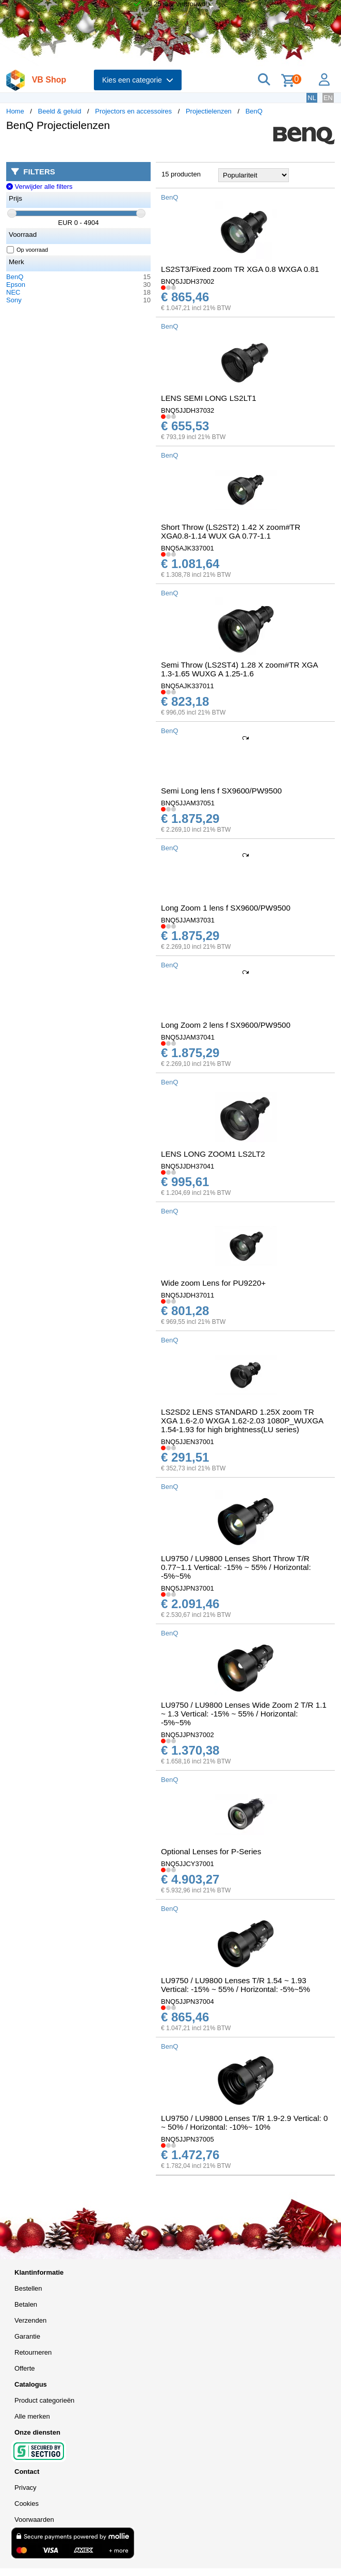 This screenshot has width=341, height=2576. What do you see at coordinates (311, 98) in the screenshot?
I see `NL` at bounding box center [311, 98].